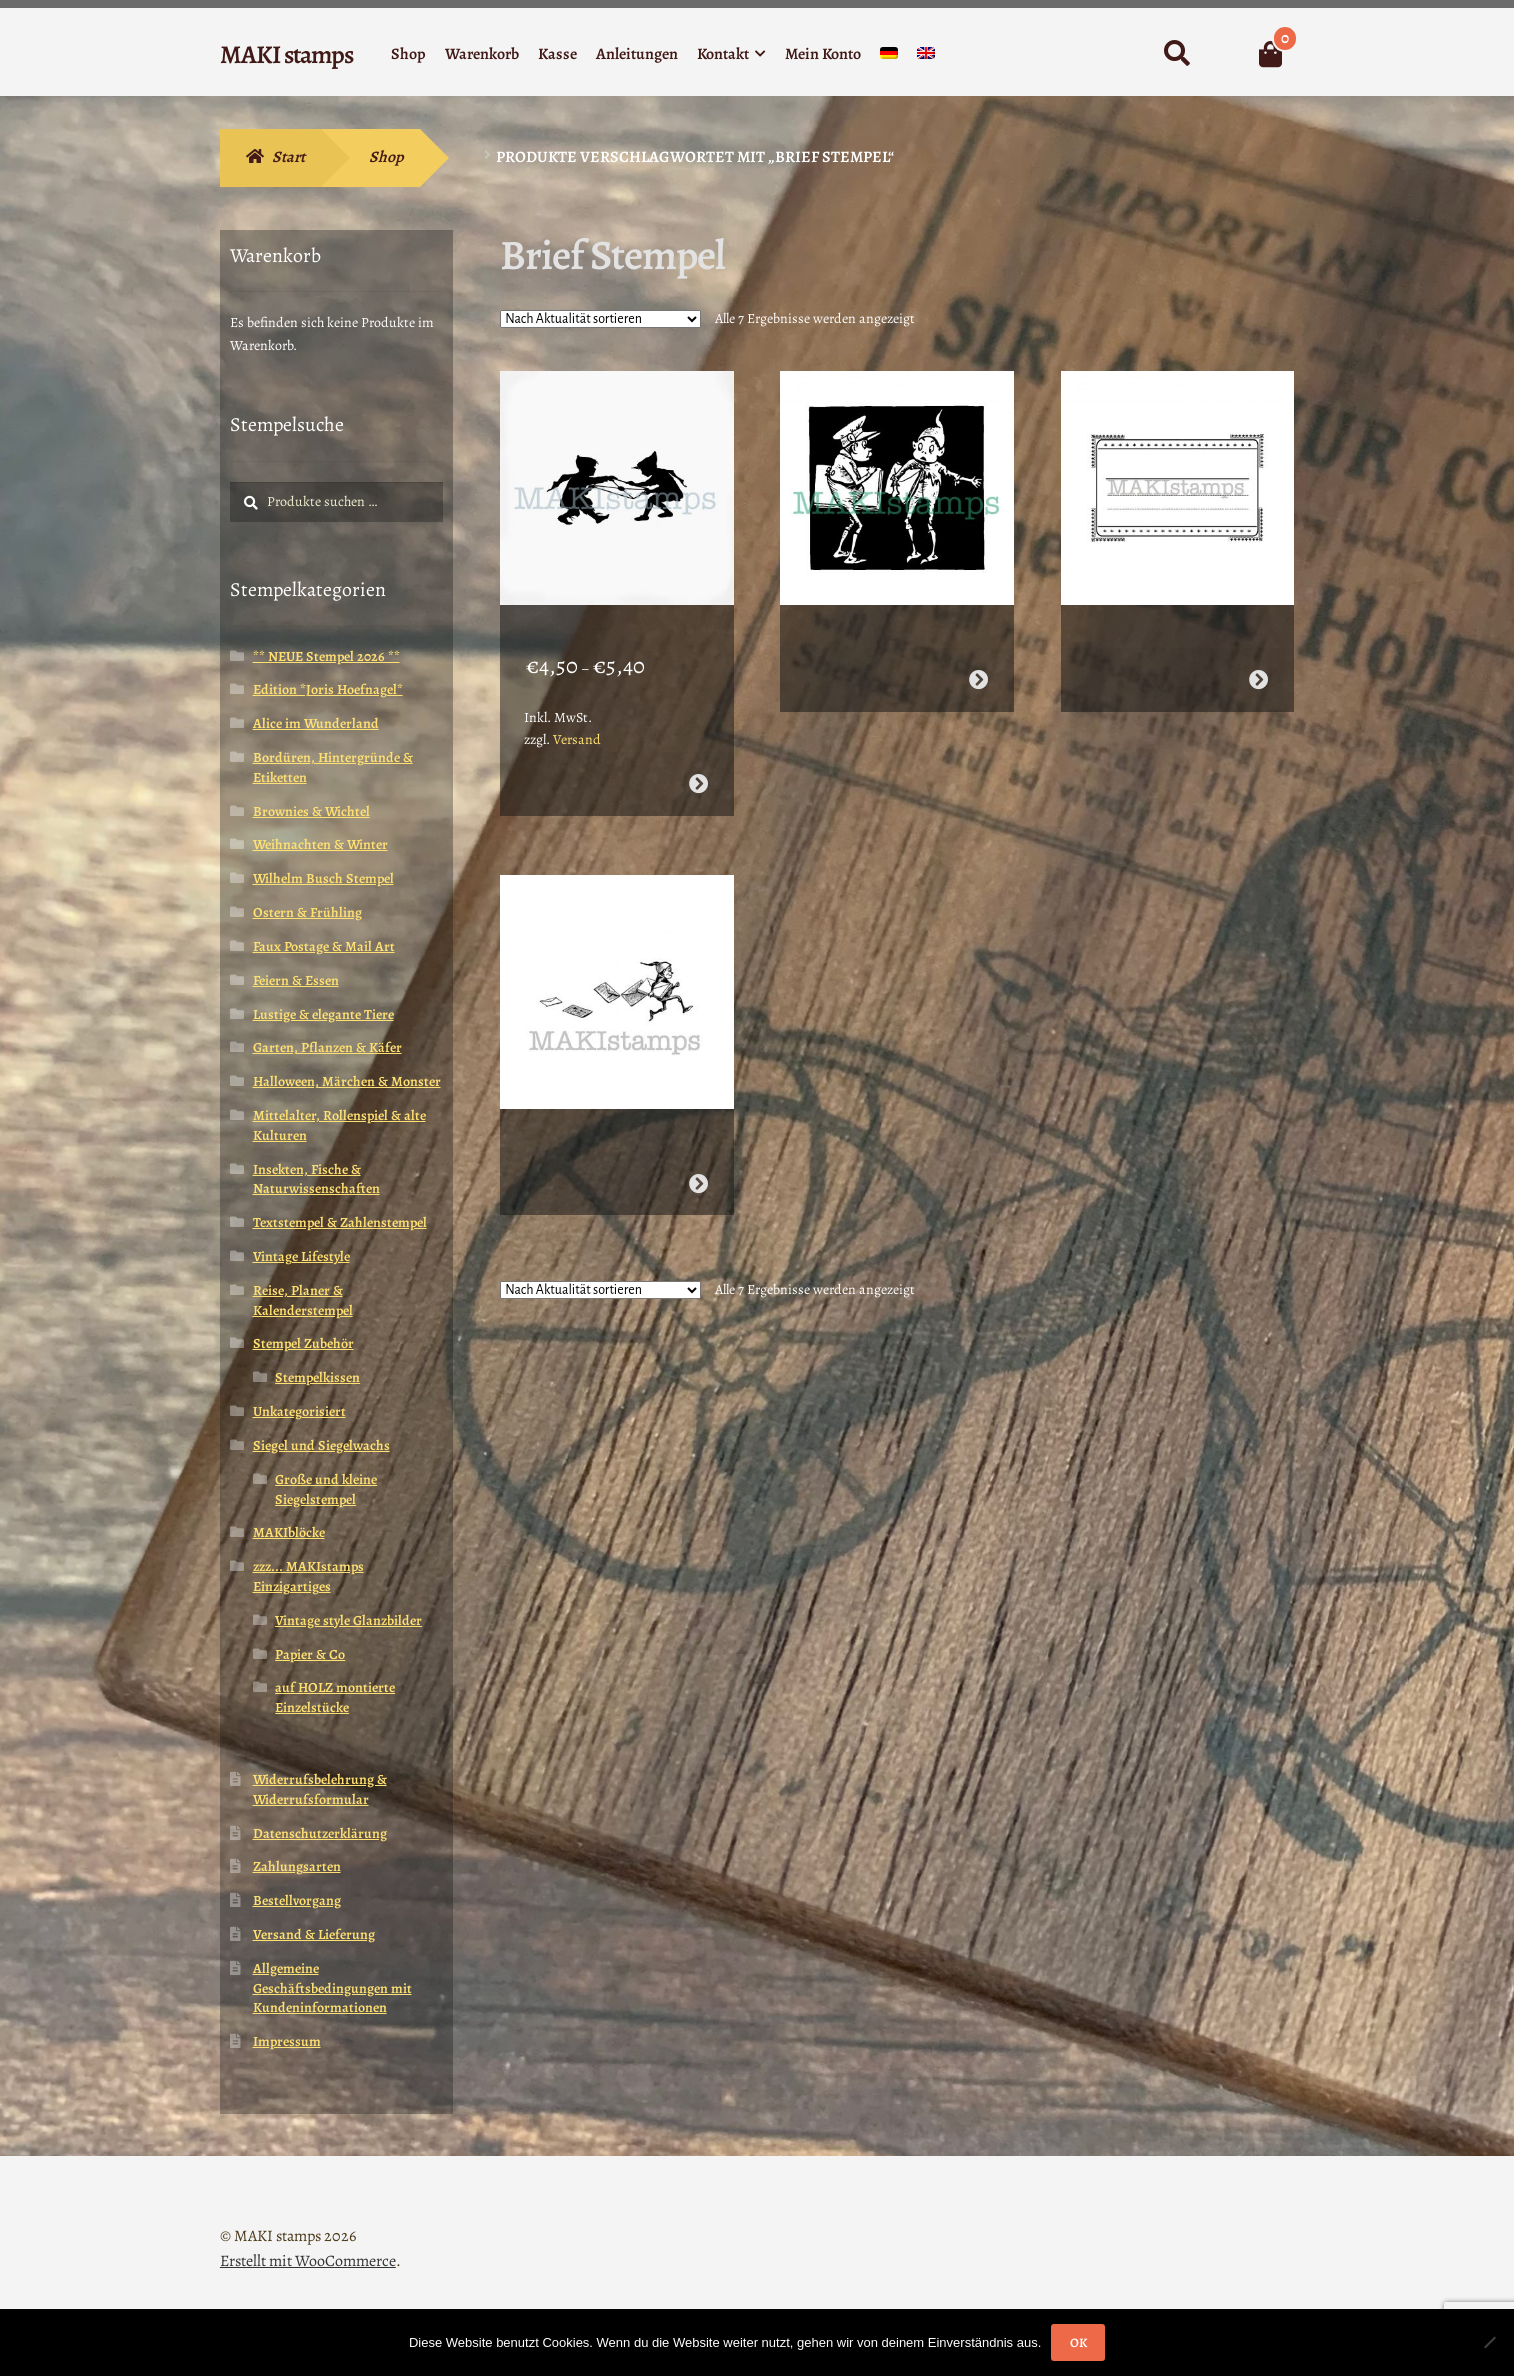 This screenshot has width=1514, height=2376. I want to click on Erstellt mit WooCommerce, so click(308, 2261).